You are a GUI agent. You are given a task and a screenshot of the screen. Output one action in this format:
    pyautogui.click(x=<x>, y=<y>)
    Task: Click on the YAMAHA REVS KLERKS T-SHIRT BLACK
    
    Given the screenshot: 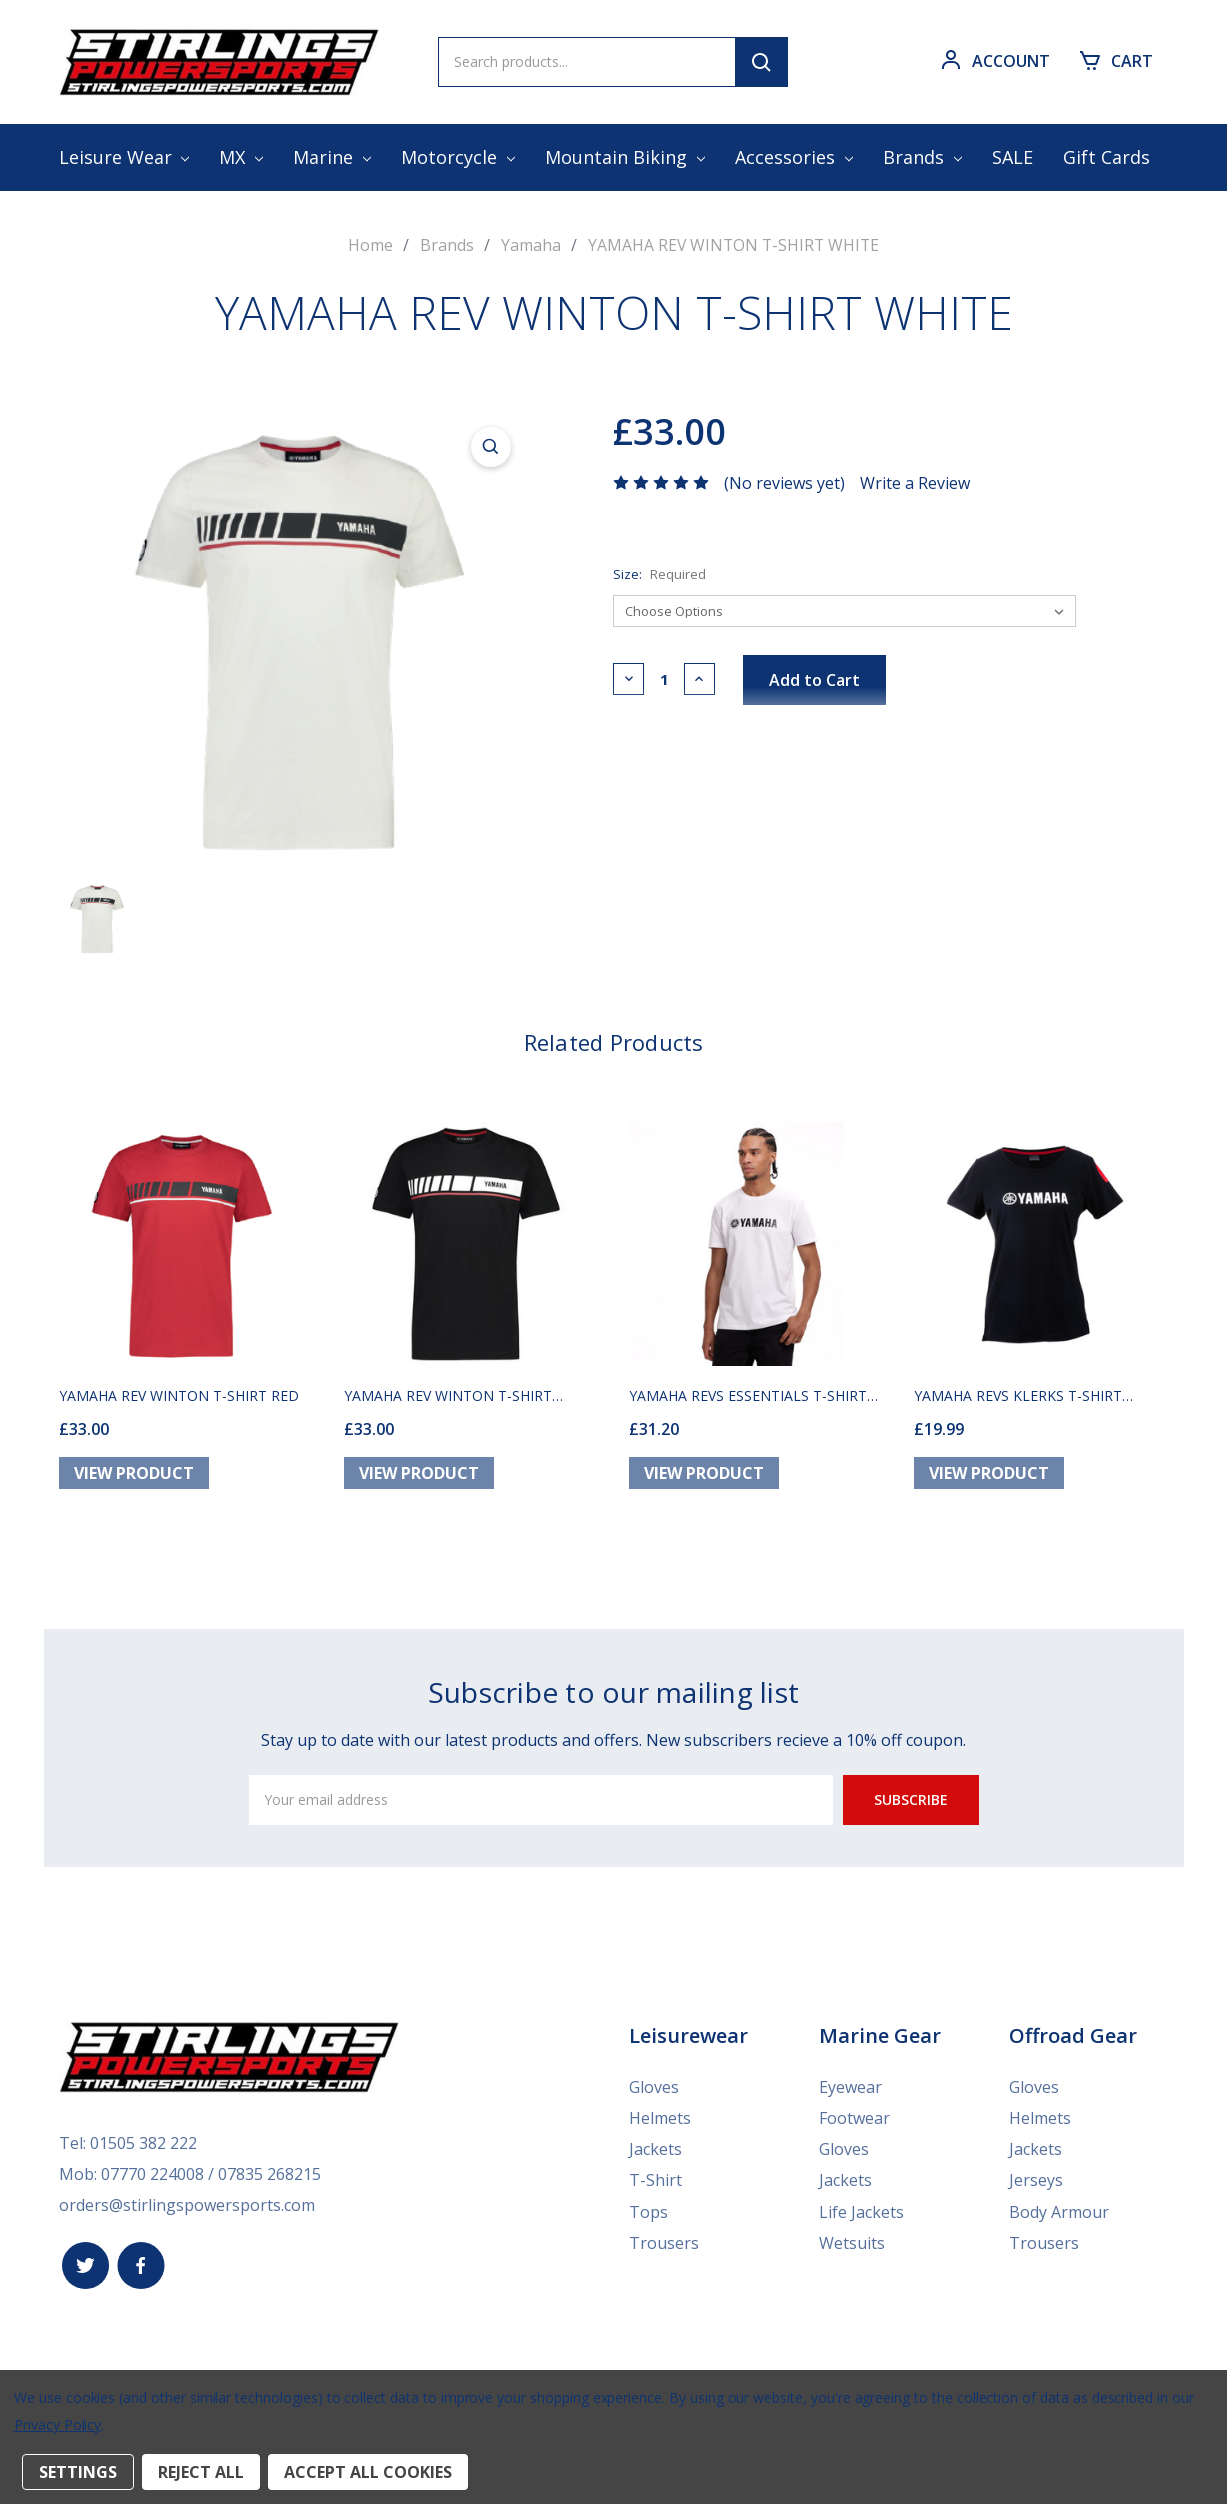 What is the action you would take?
    pyautogui.click(x=1018, y=1402)
    